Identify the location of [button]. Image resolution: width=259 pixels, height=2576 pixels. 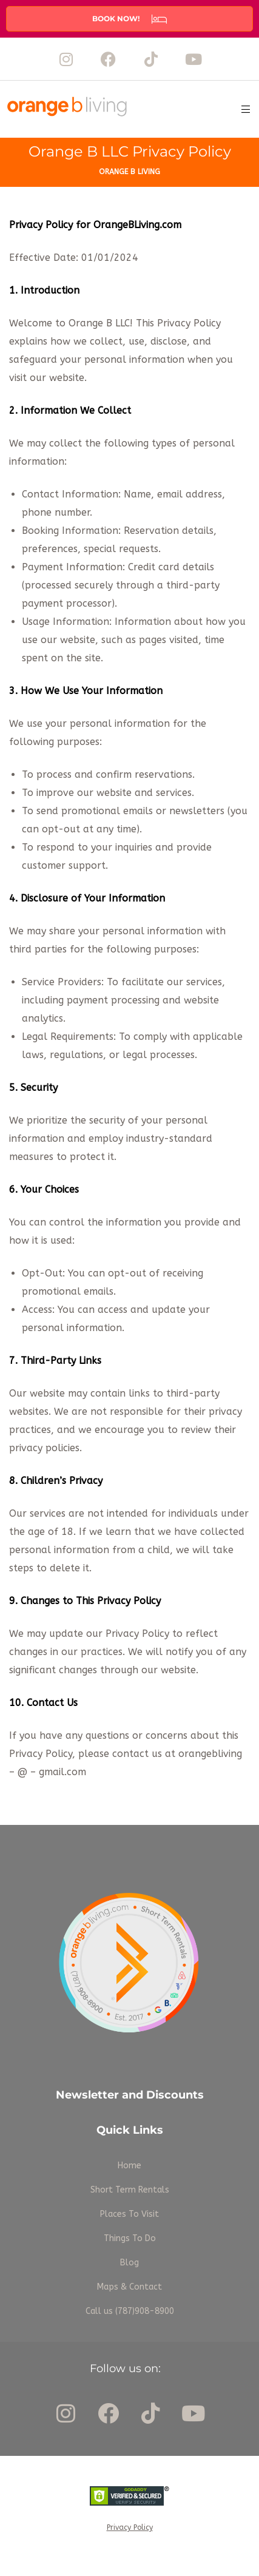
(129, 19).